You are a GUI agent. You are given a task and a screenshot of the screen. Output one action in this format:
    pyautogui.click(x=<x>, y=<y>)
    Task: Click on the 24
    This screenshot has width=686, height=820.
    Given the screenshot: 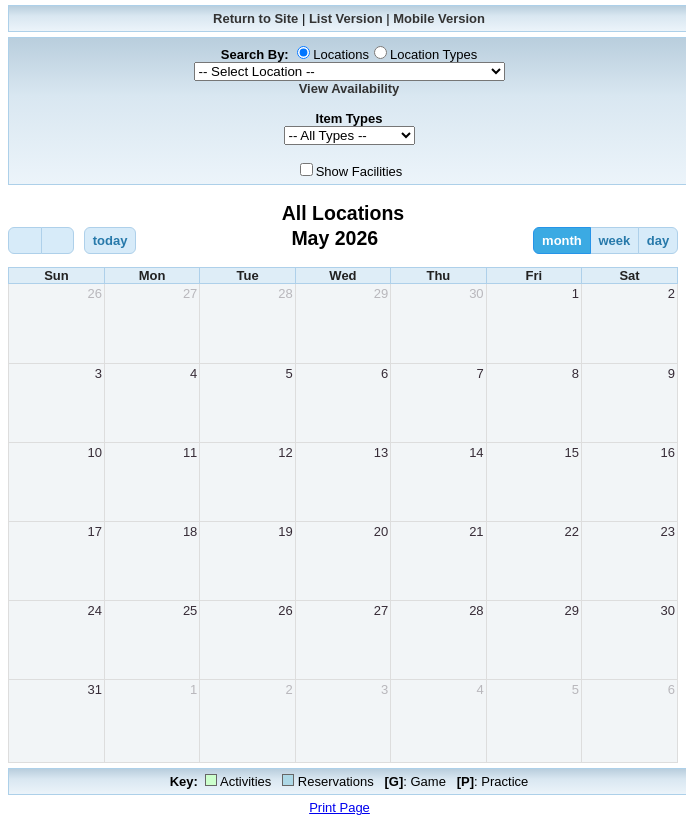 What is the action you would take?
    pyautogui.click(x=94, y=610)
    